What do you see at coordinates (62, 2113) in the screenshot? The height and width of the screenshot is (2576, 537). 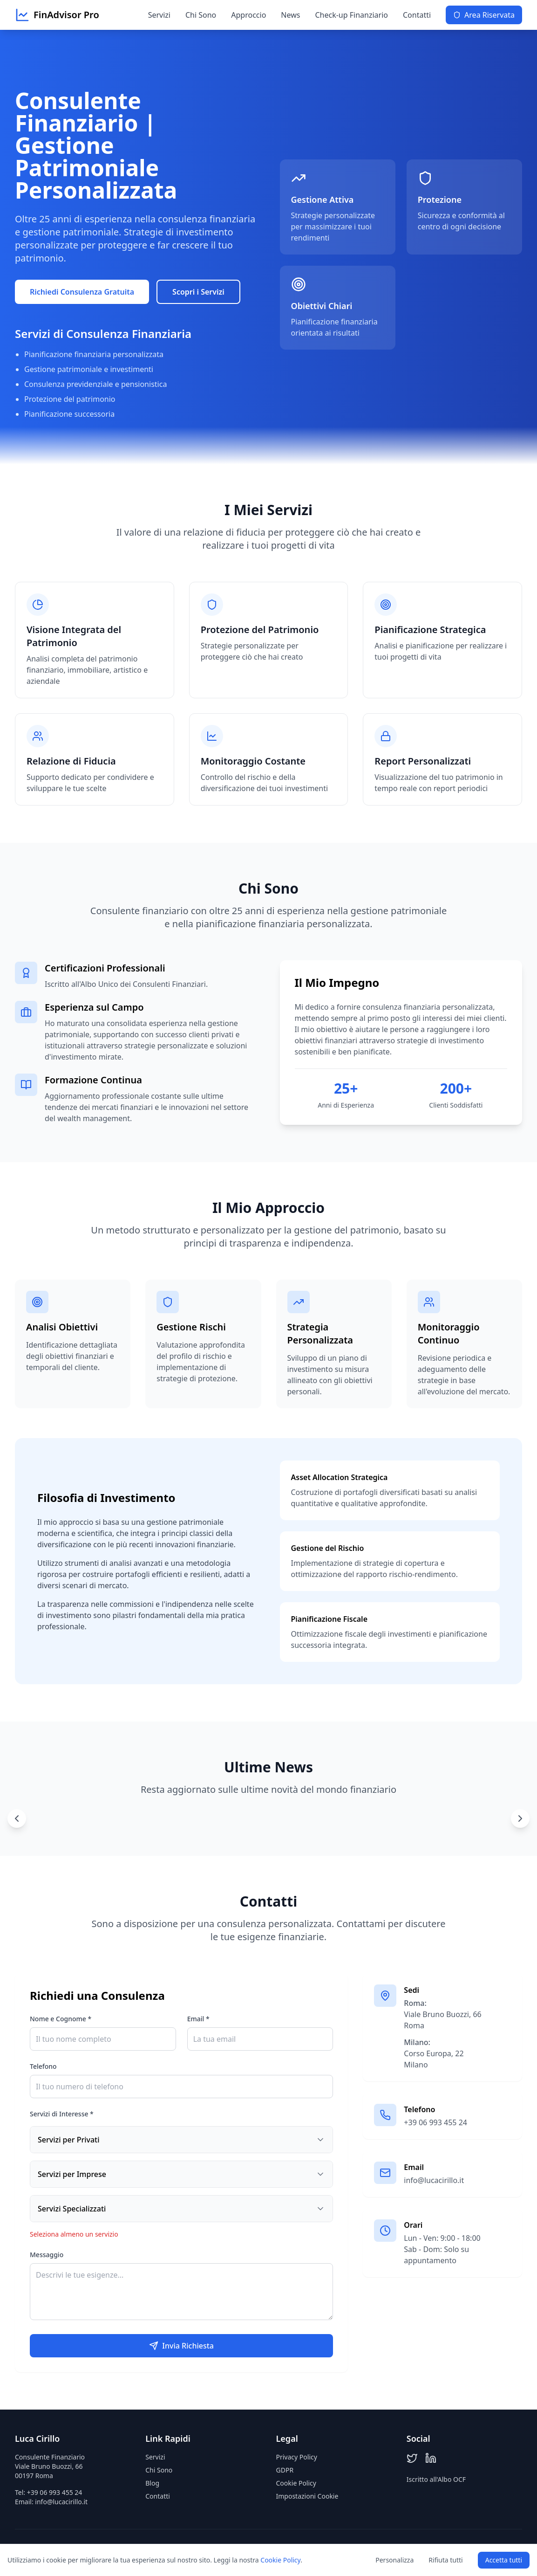 I see `Servizi di Interesse *` at bounding box center [62, 2113].